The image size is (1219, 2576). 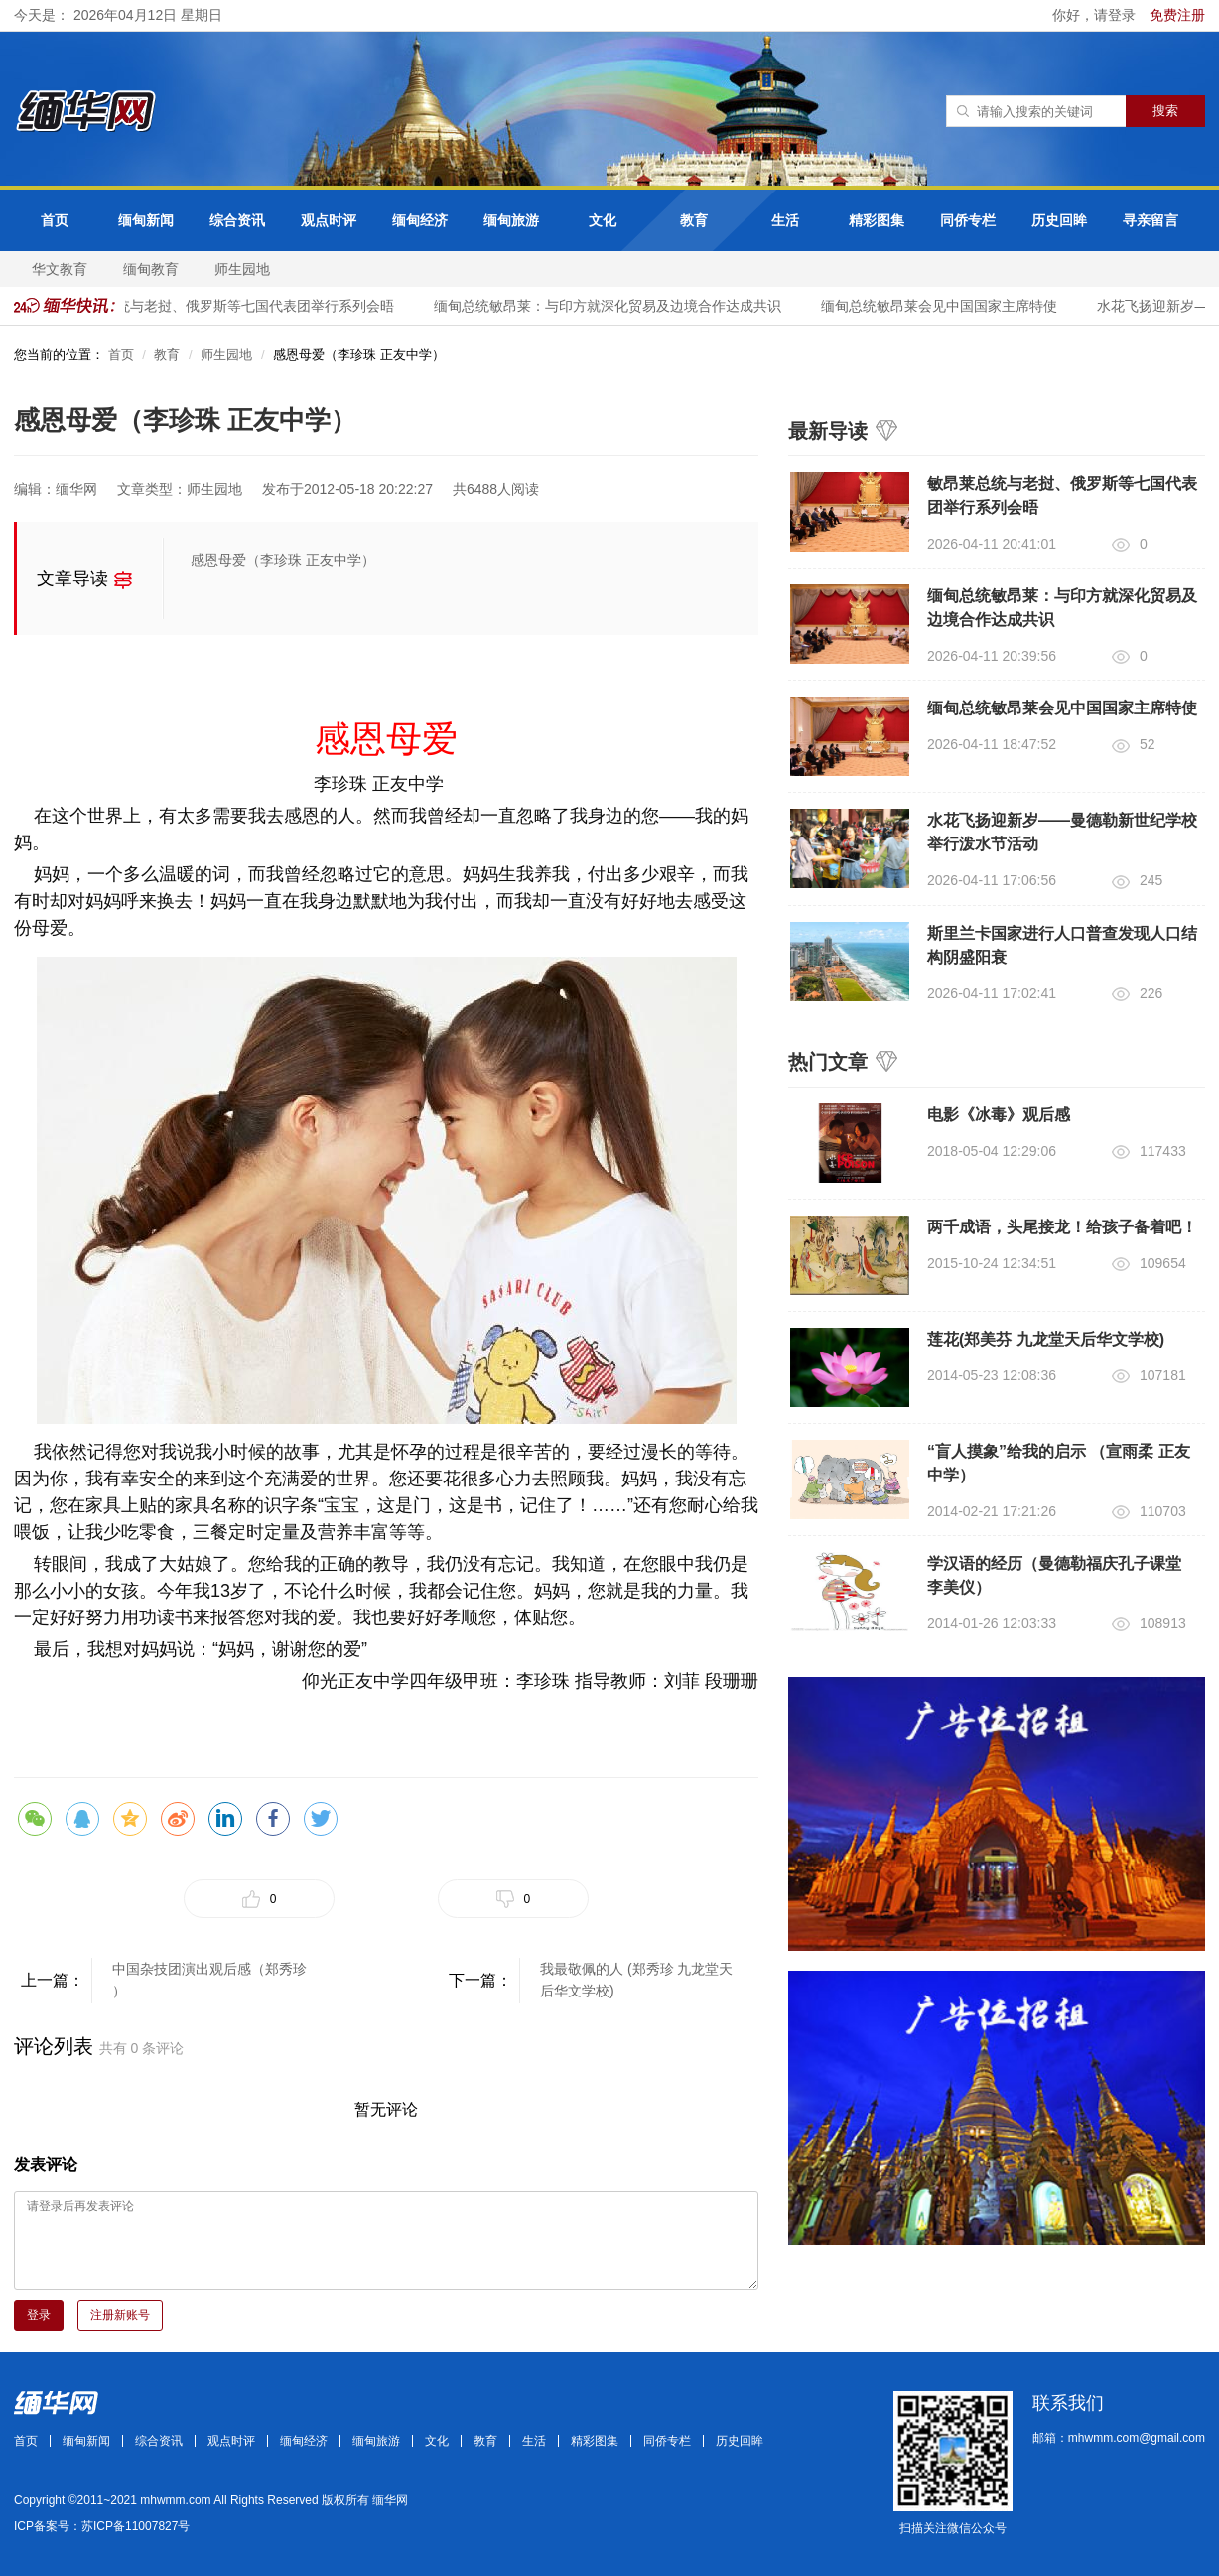 I want to click on 电影《冰毒》观后感, so click(x=998, y=1114).